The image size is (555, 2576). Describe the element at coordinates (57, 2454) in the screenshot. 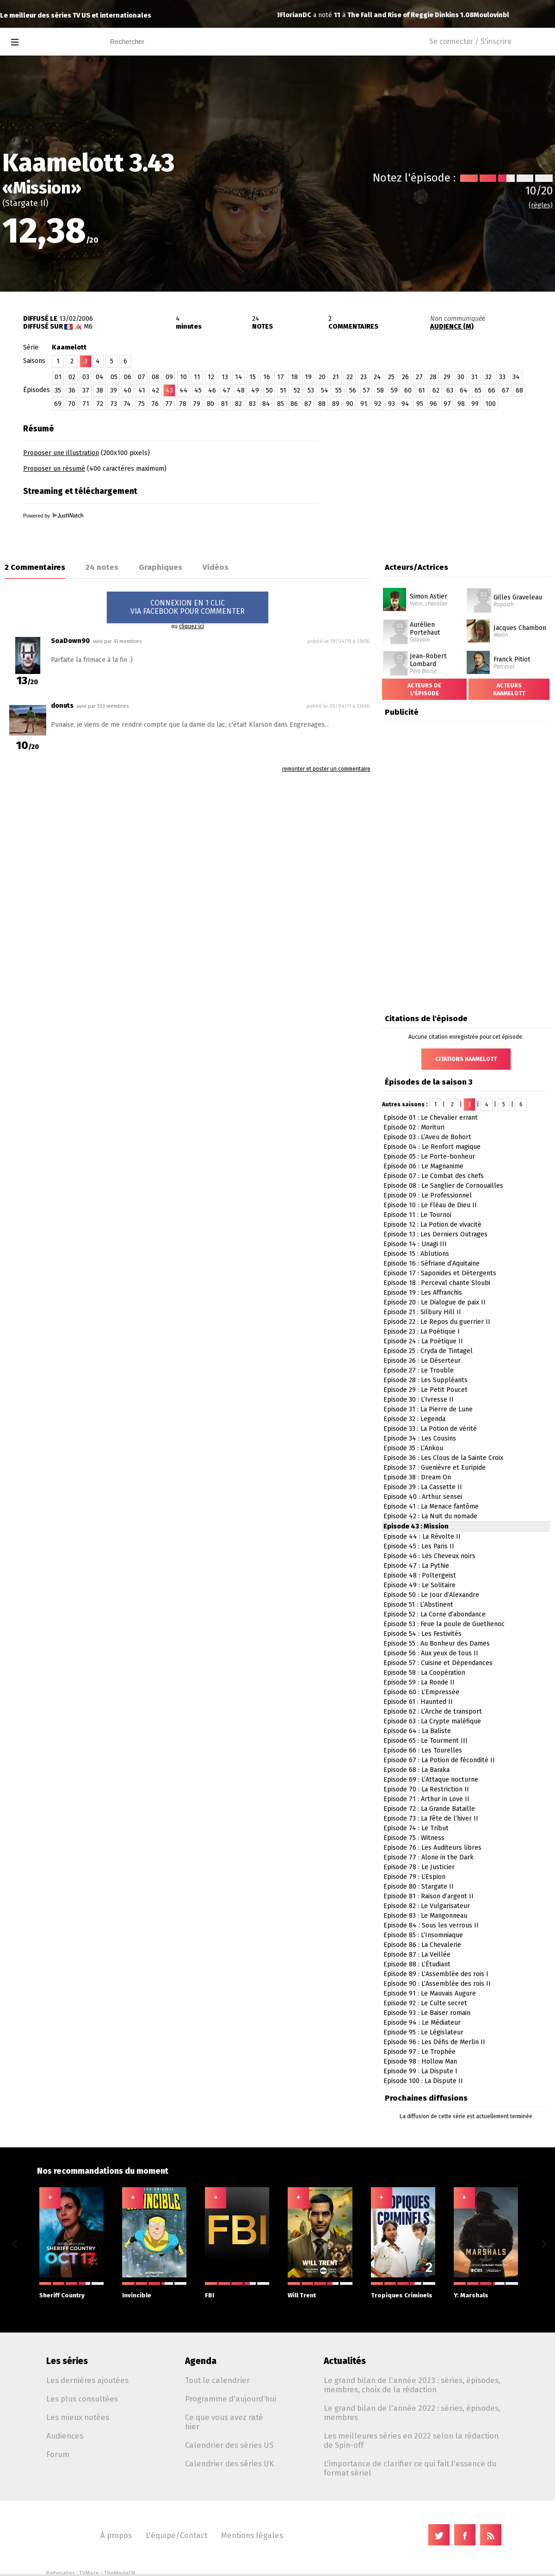

I see `Forum` at that location.